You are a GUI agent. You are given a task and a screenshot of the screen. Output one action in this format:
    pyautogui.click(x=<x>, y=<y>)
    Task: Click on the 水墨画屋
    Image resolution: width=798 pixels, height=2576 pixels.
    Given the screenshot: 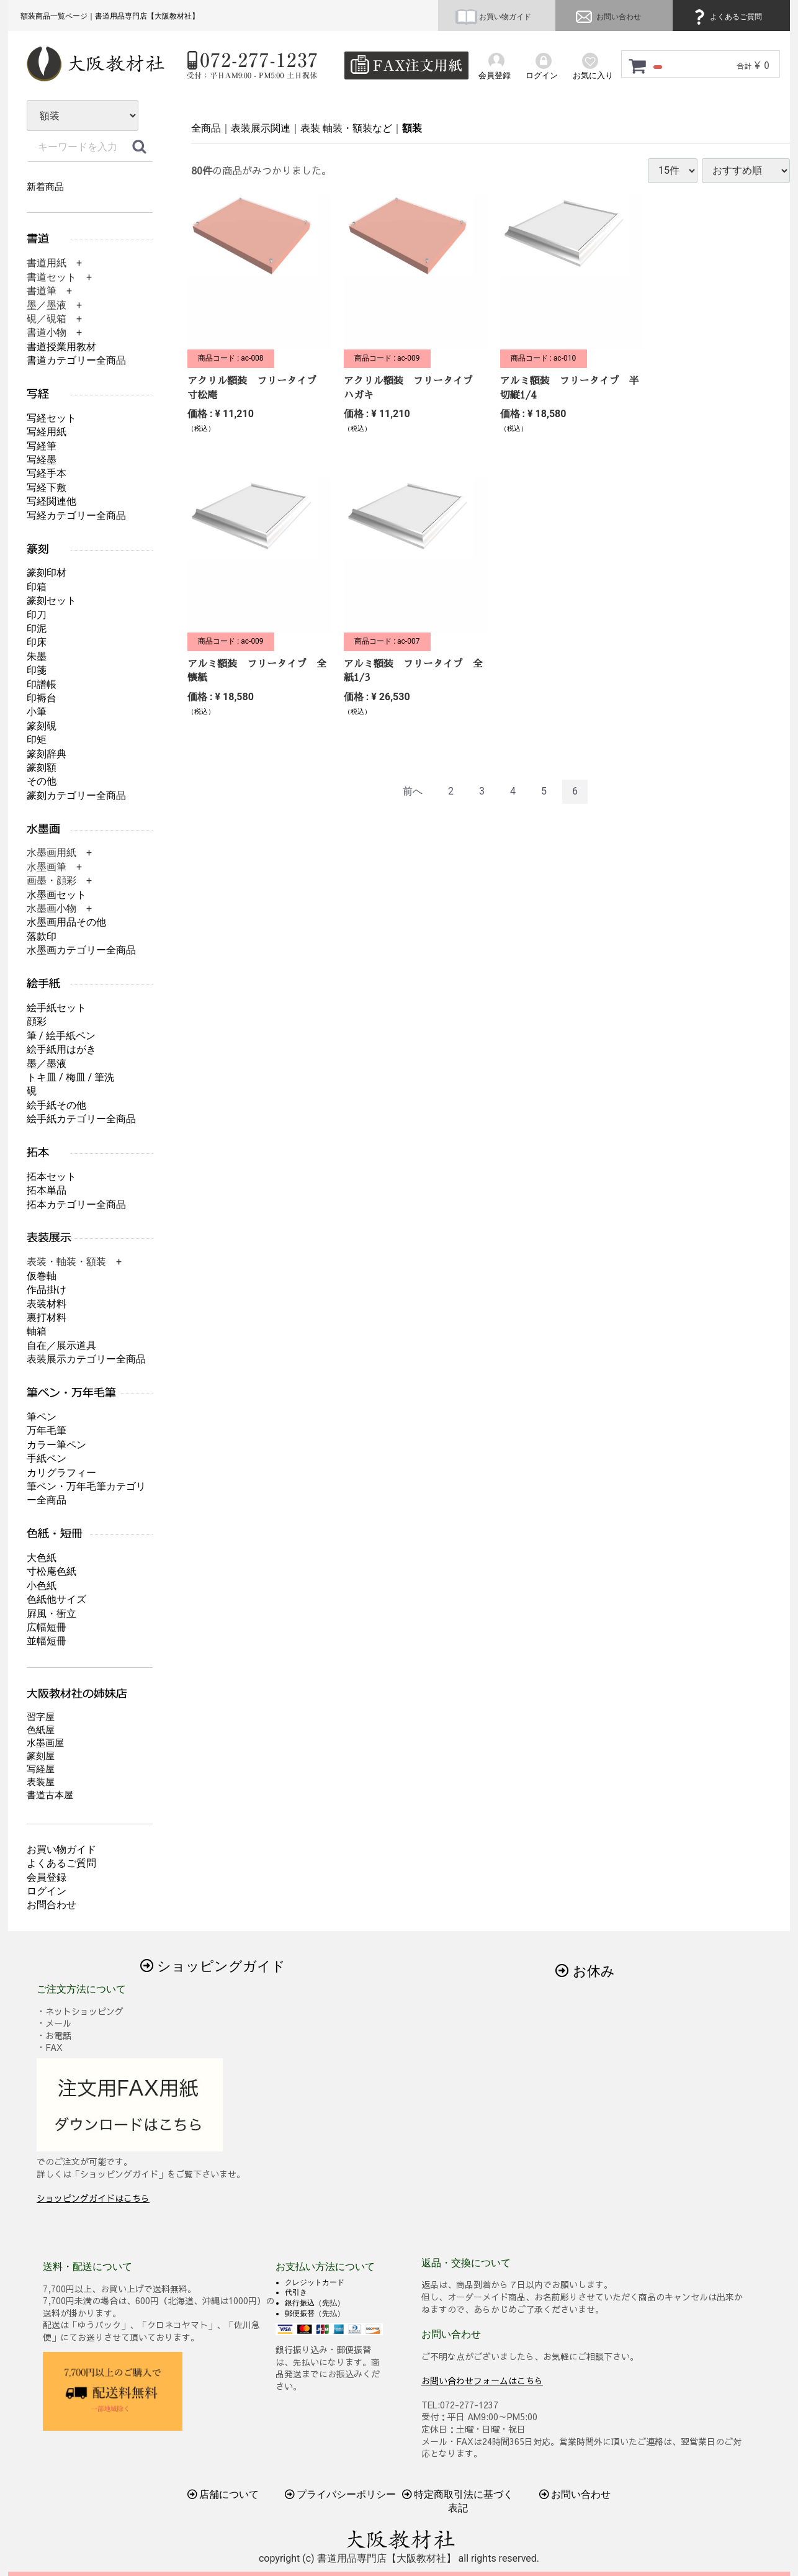 What is the action you would take?
    pyautogui.click(x=45, y=1743)
    